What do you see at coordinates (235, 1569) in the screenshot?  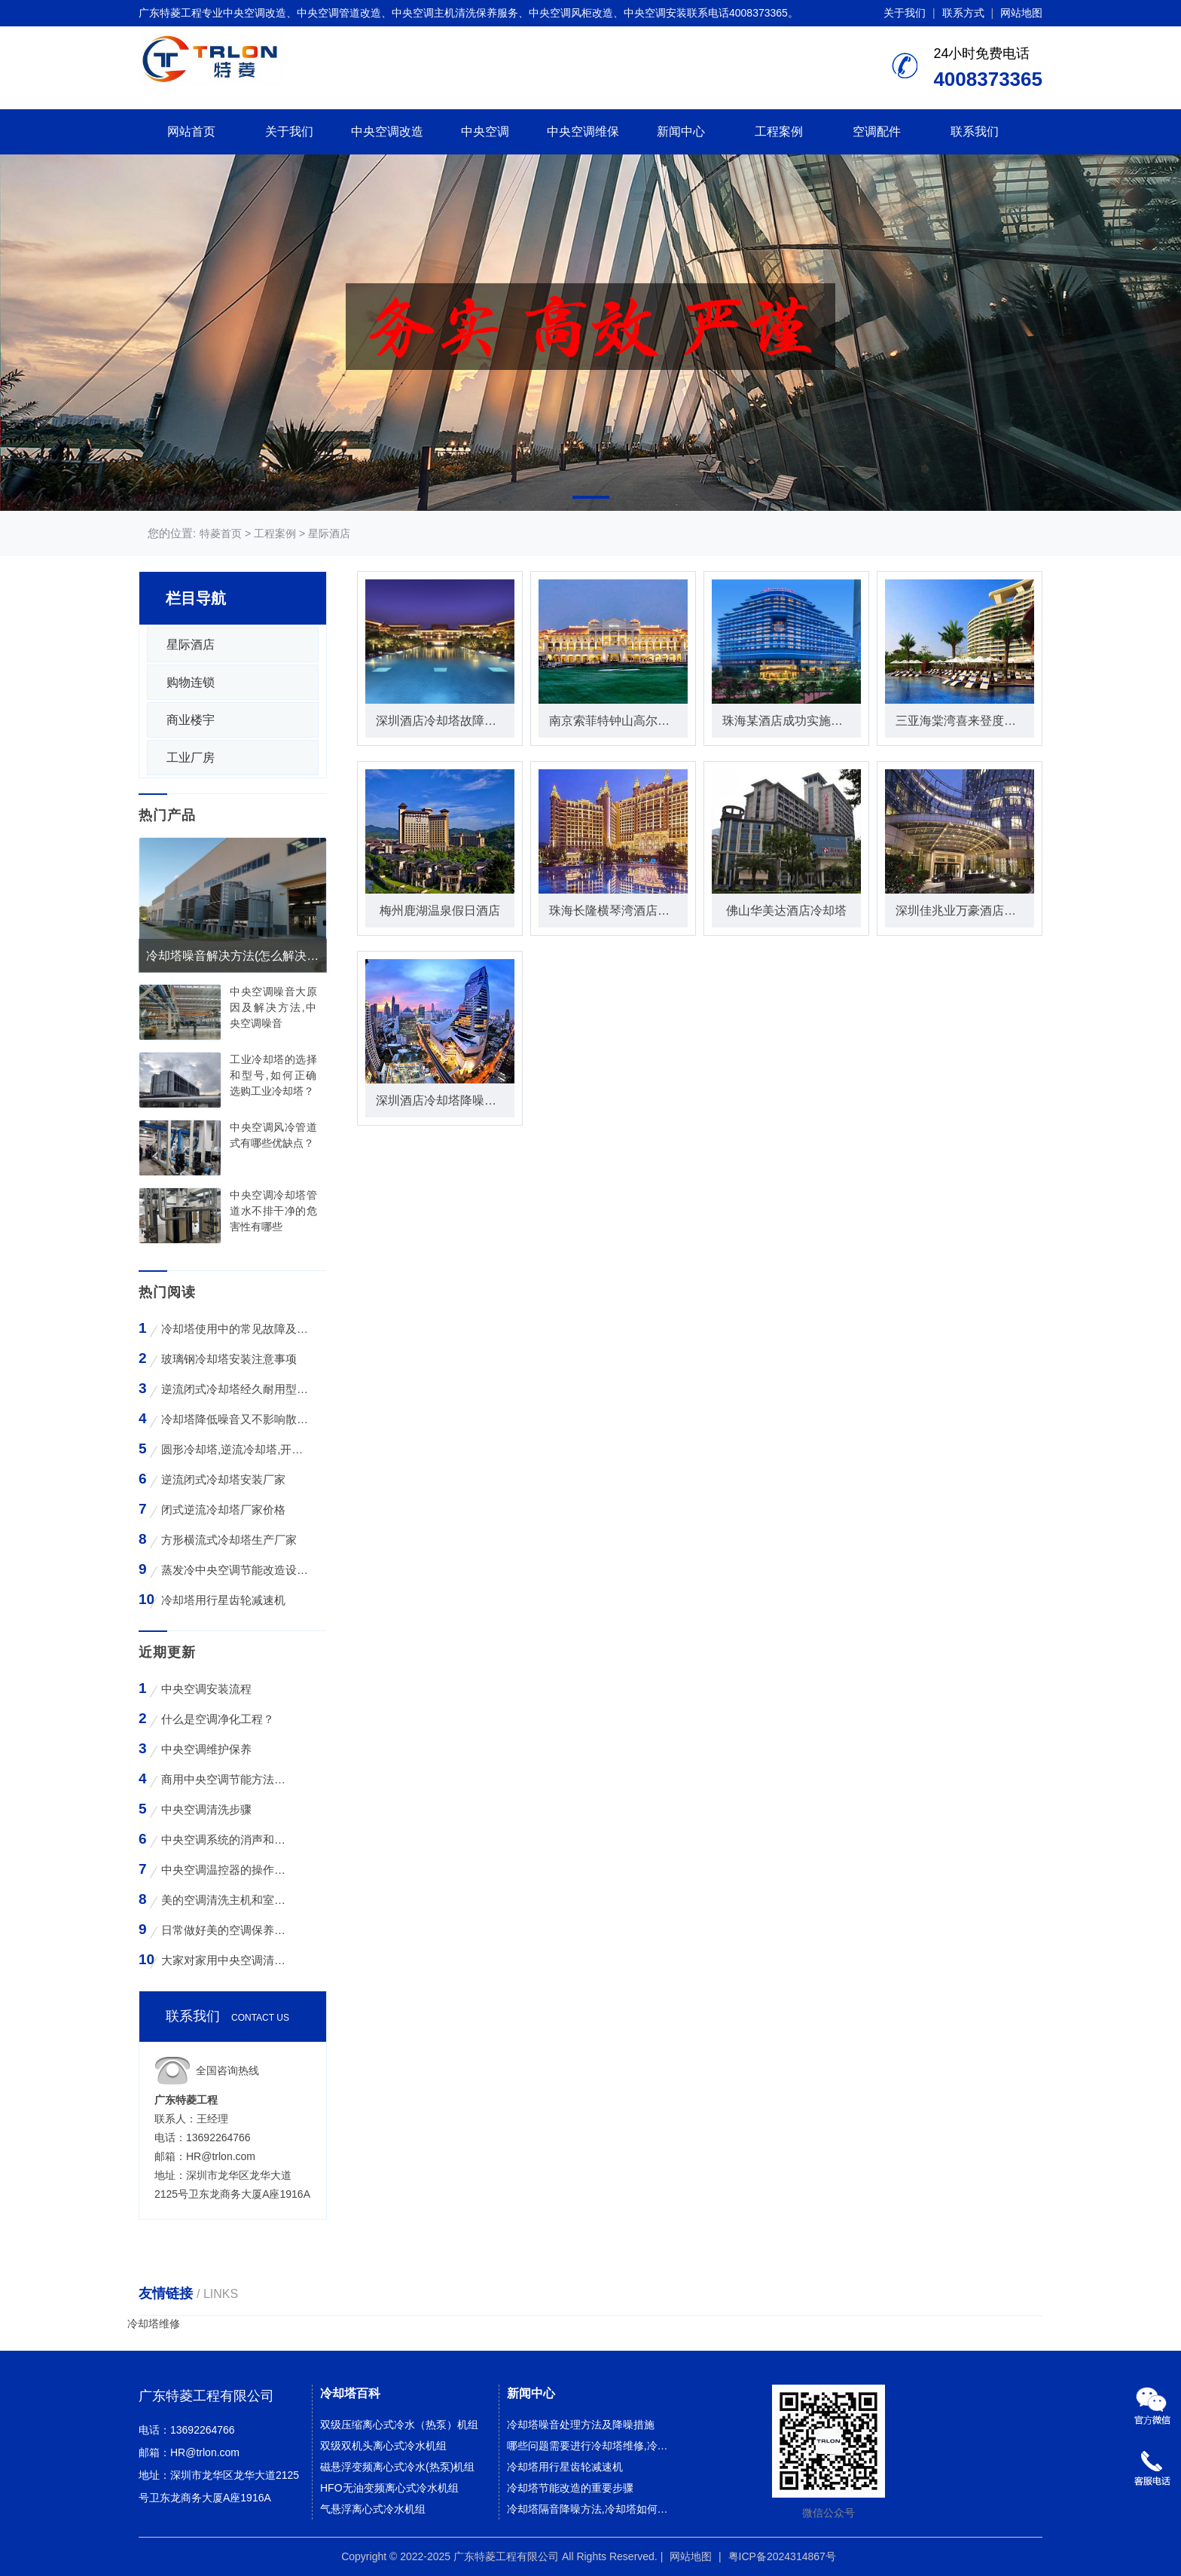 I see `蒸发冷中央空调节能改造设备WK-30TA 4*3HP` at bounding box center [235, 1569].